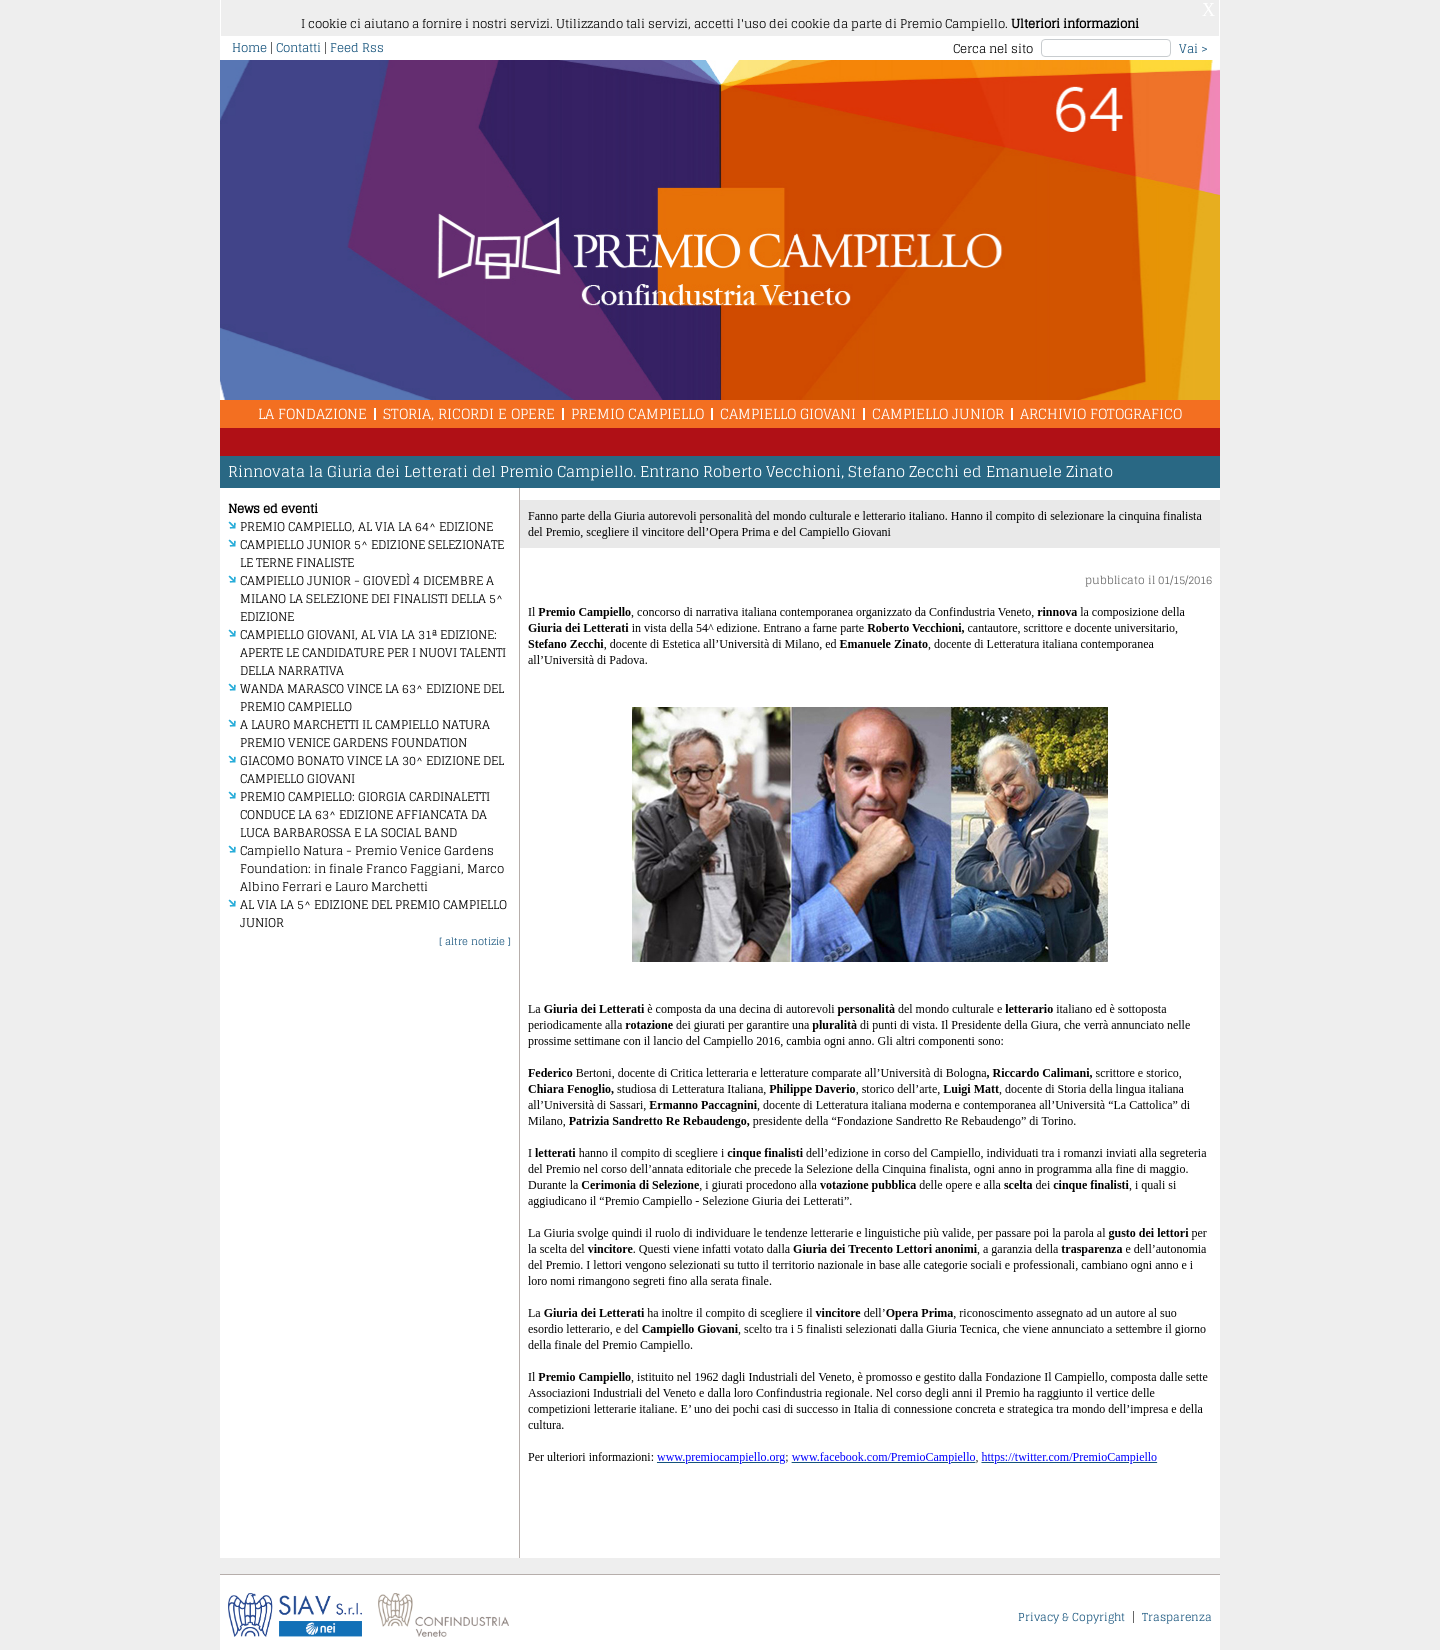 The height and width of the screenshot is (1650, 1440). I want to click on Campiello Giovani, so click(788, 405).